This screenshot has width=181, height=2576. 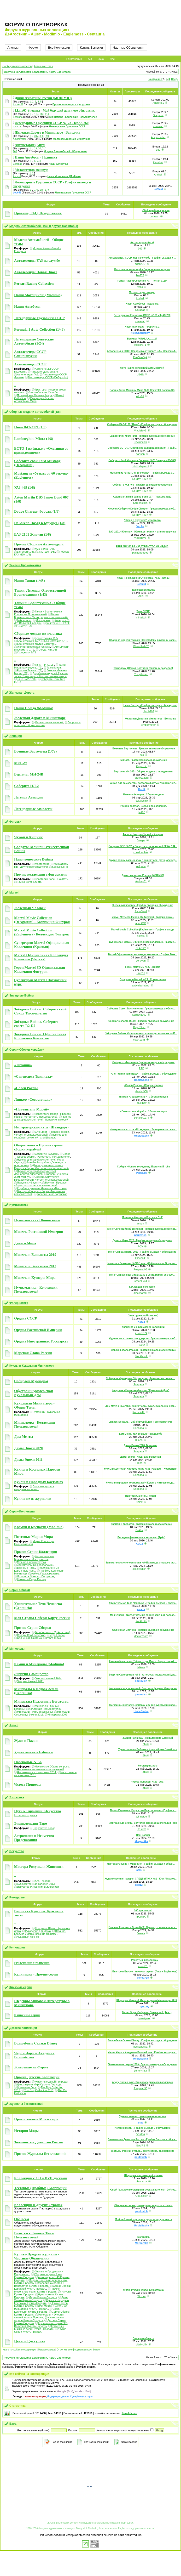 What do you see at coordinates (139, 1568) in the screenshot?
I see `alisakopitch` at bounding box center [139, 1568].